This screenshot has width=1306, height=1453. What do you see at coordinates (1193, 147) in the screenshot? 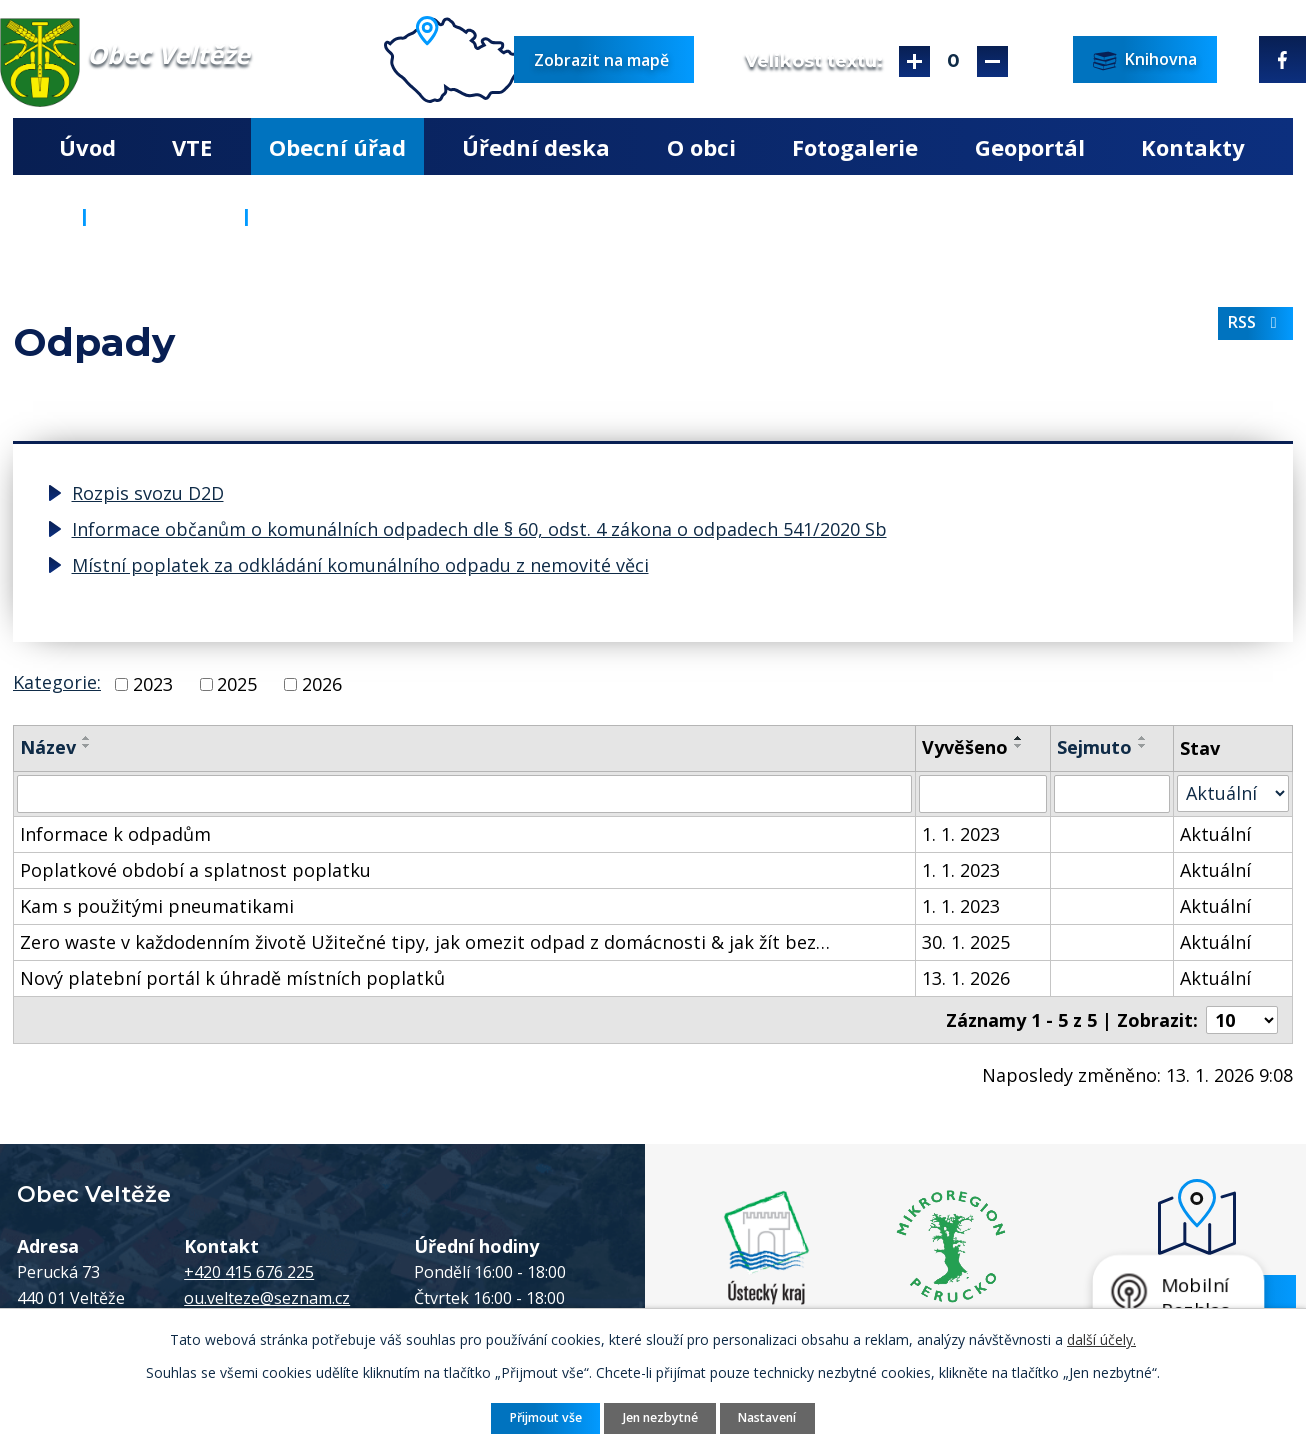
I see `Kontakty` at bounding box center [1193, 147].